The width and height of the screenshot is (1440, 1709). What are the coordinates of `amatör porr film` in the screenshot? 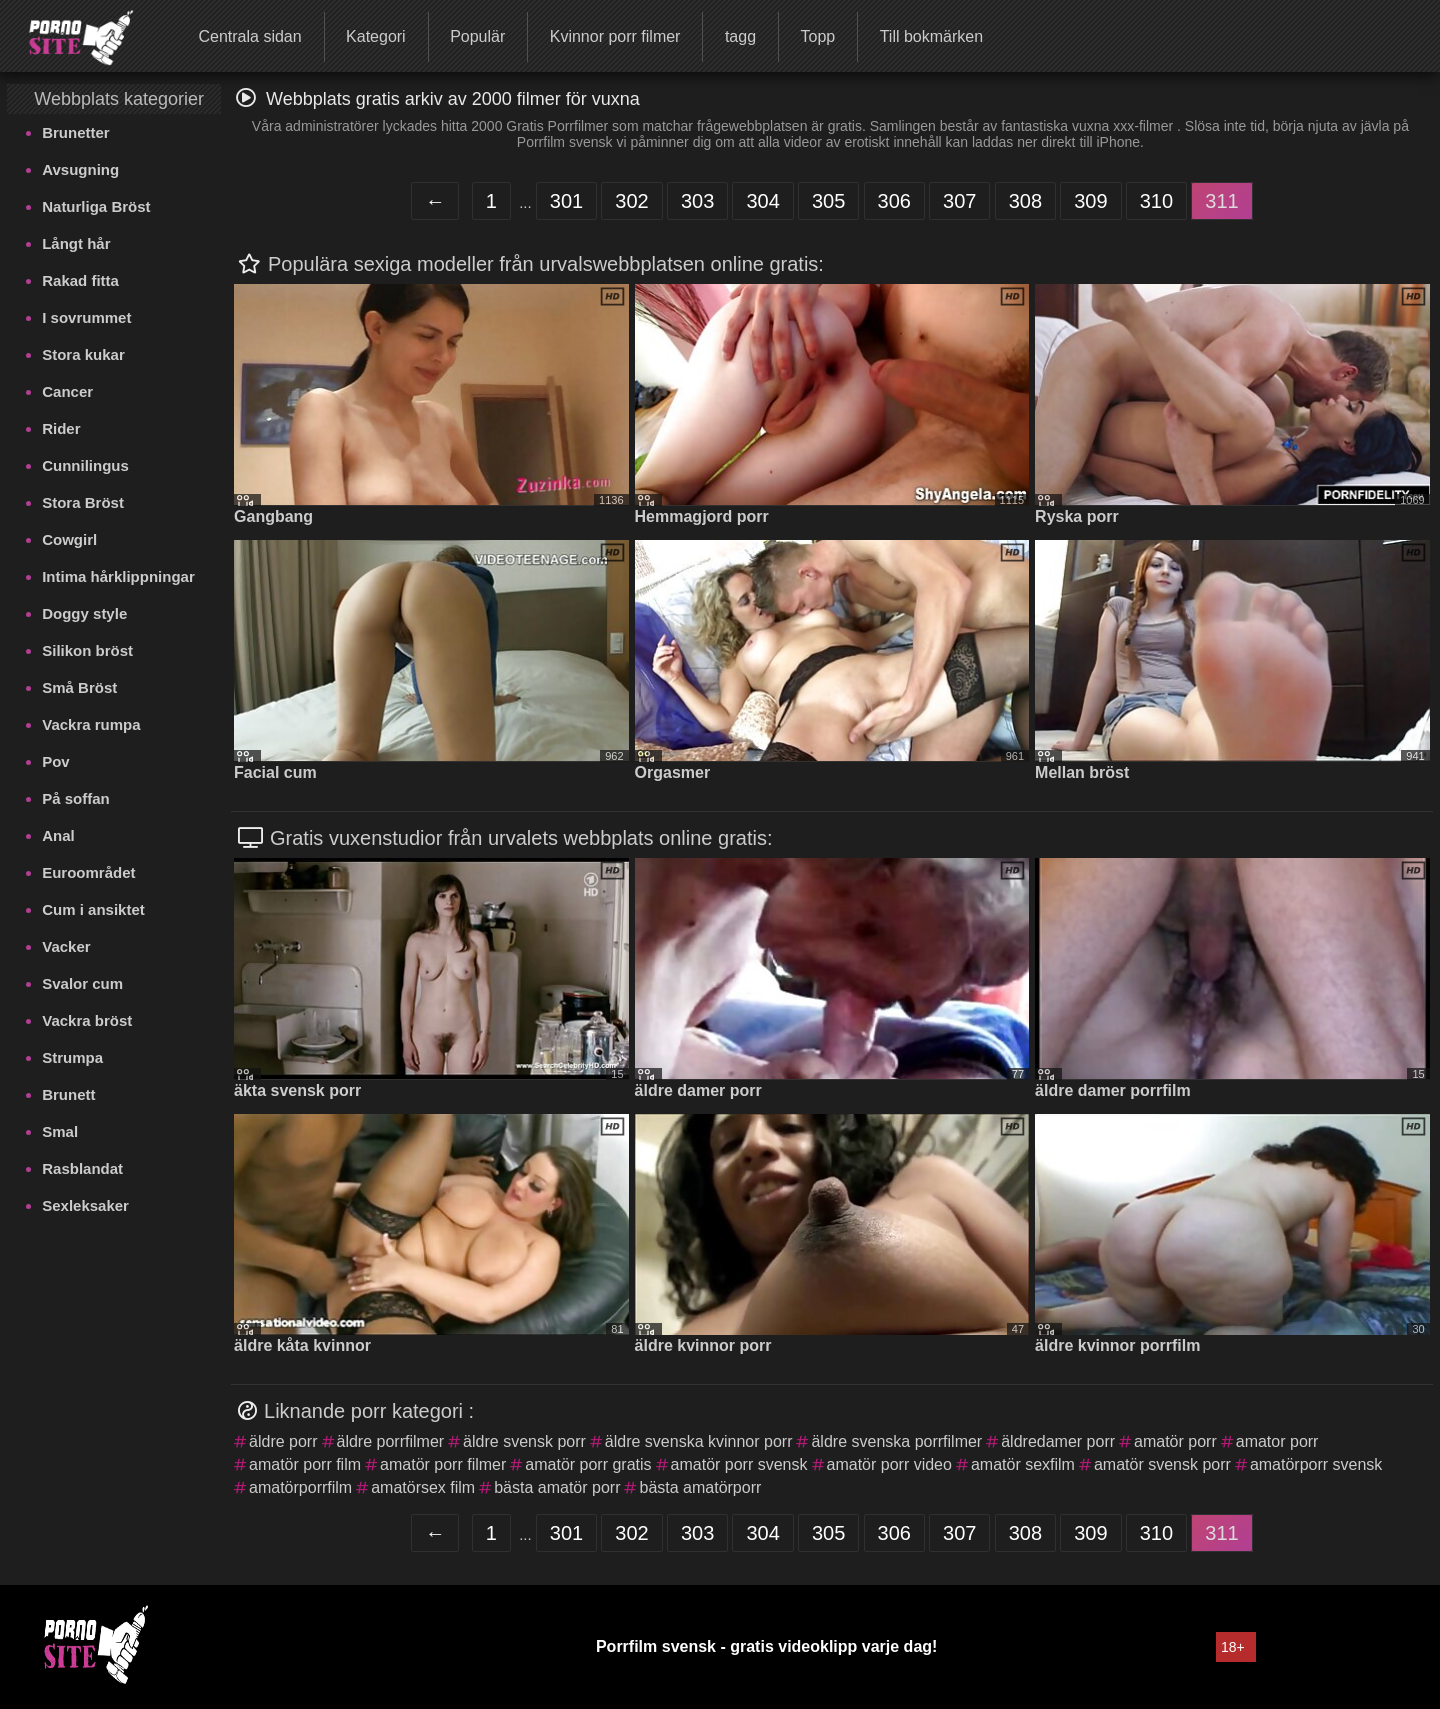 It's located at (305, 1464).